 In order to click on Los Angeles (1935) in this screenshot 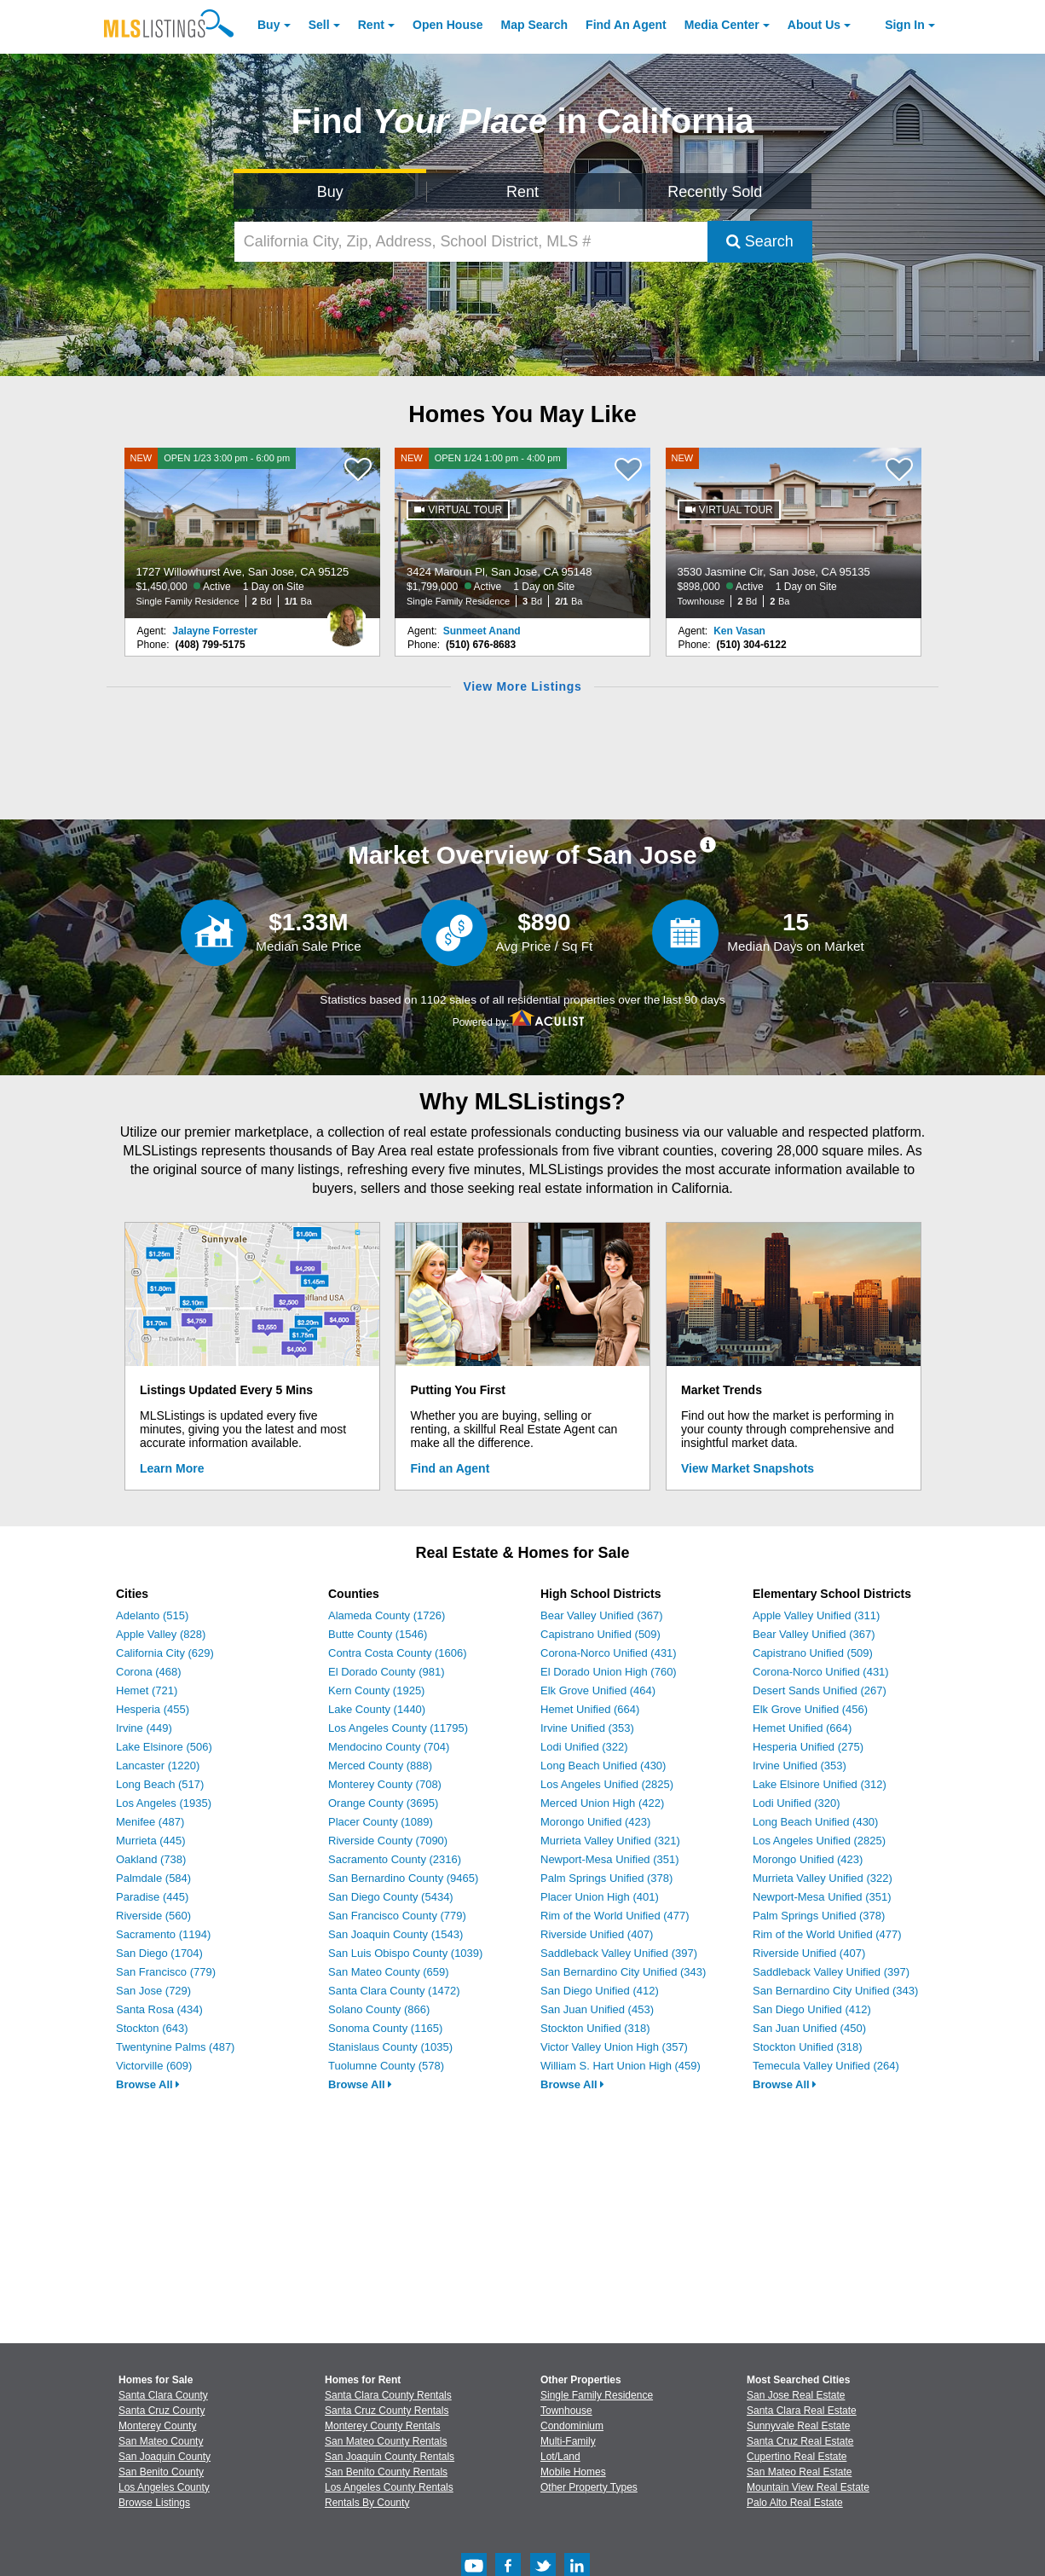, I will do `click(163, 1803)`.